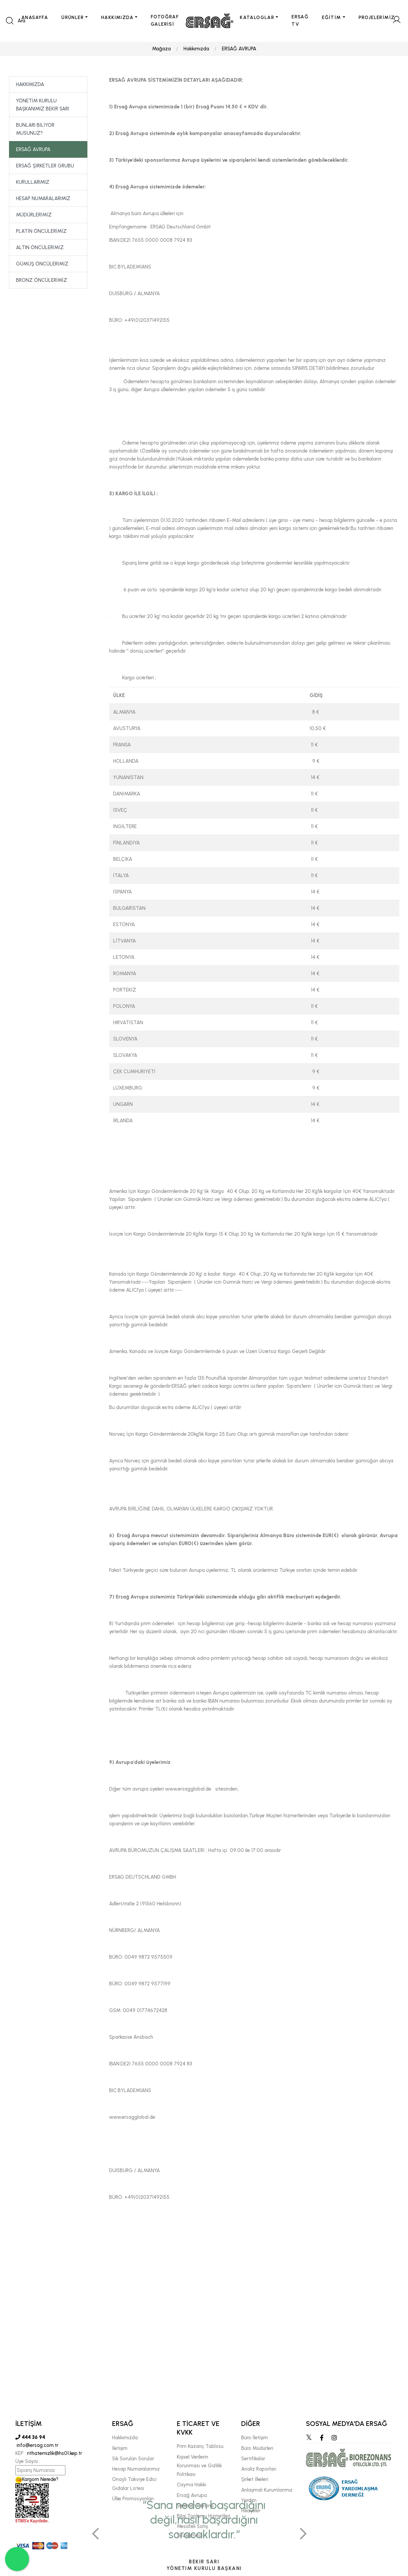 The height and width of the screenshot is (2576, 408). What do you see at coordinates (257, 2448) in the screenshot?
I see `Büro Müdürleri` at bounding box center [257, 2448].